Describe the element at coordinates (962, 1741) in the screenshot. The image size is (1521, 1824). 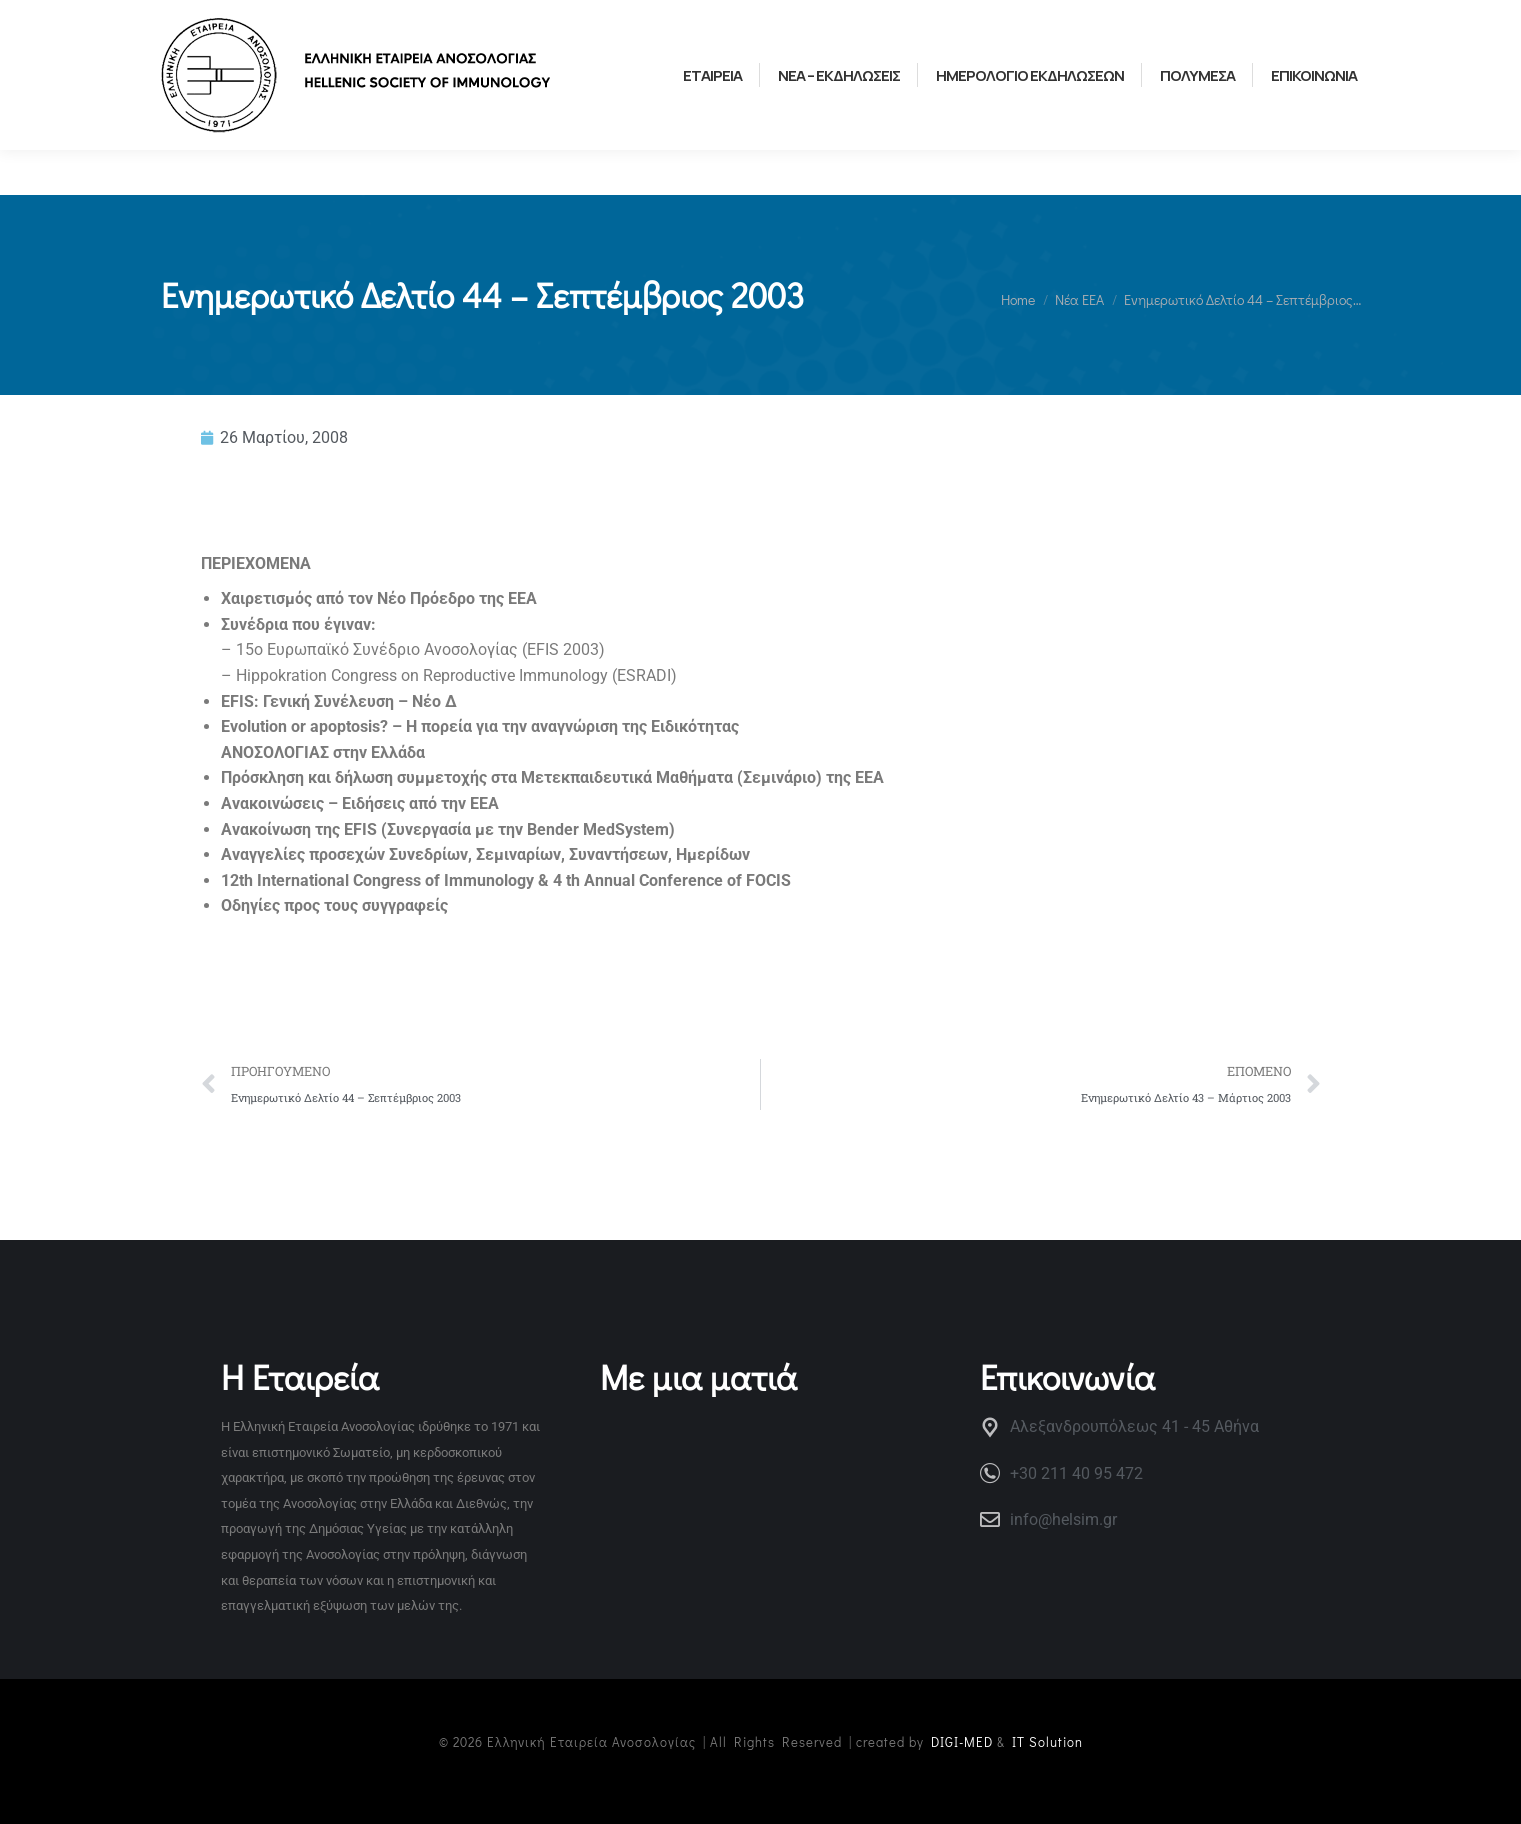
I see `DIGI-MED` at that location.